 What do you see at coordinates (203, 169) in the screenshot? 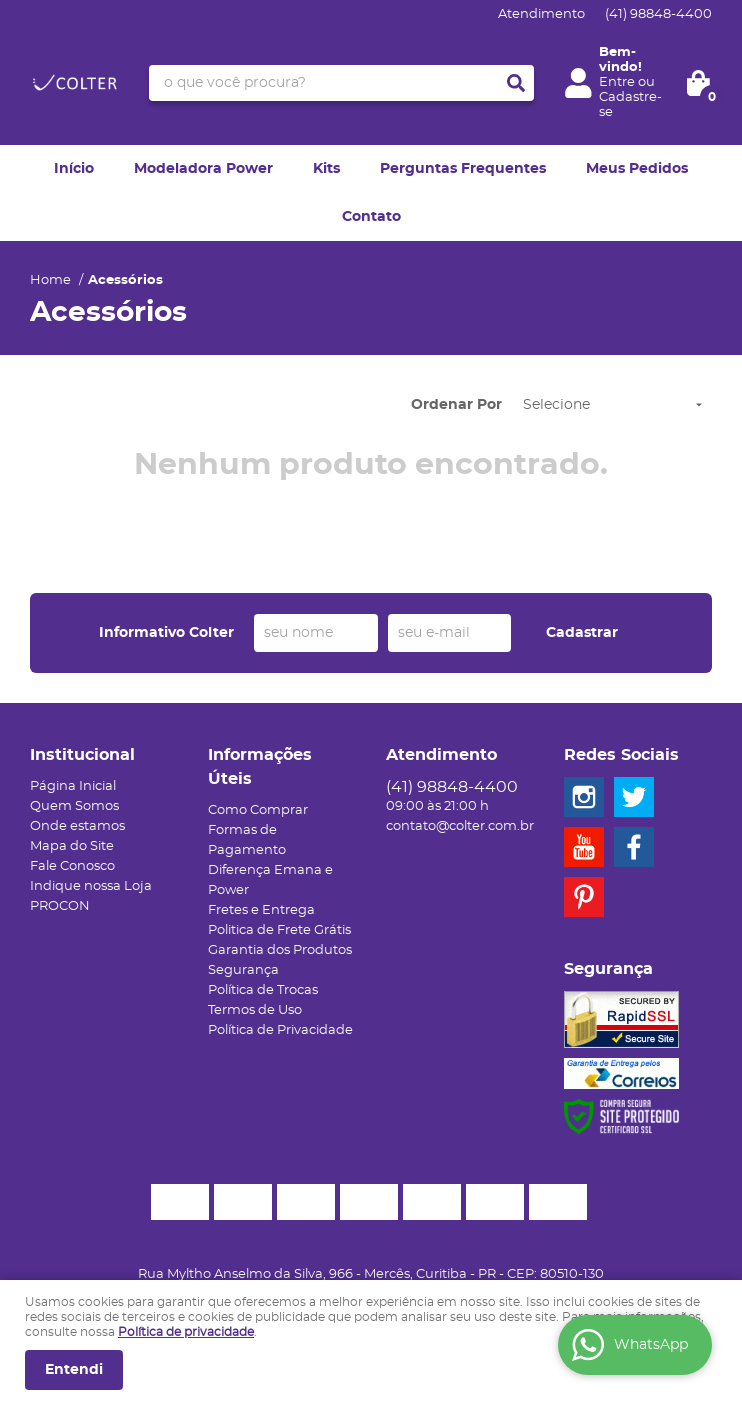
I see `Modeladora Power` at bounding box center [203, 169].